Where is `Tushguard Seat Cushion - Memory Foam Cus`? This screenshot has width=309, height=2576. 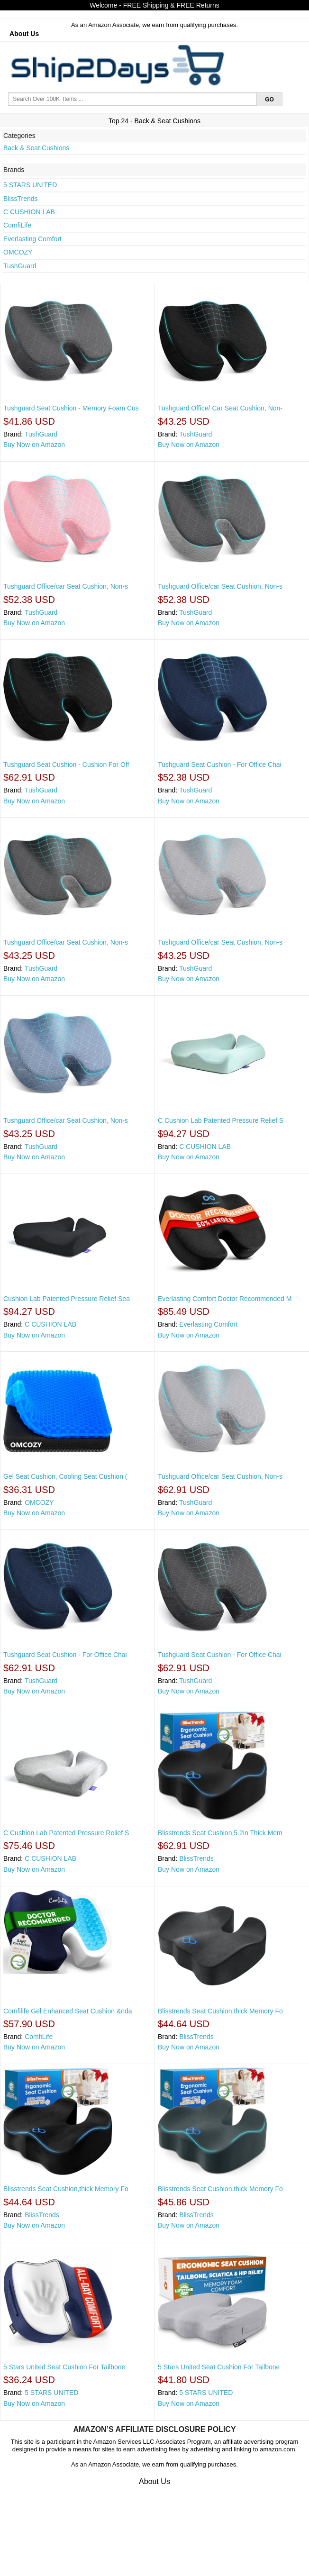 Tushguard Seat Cushion - Memory Foam Cus is located at coordinates (71, 408).